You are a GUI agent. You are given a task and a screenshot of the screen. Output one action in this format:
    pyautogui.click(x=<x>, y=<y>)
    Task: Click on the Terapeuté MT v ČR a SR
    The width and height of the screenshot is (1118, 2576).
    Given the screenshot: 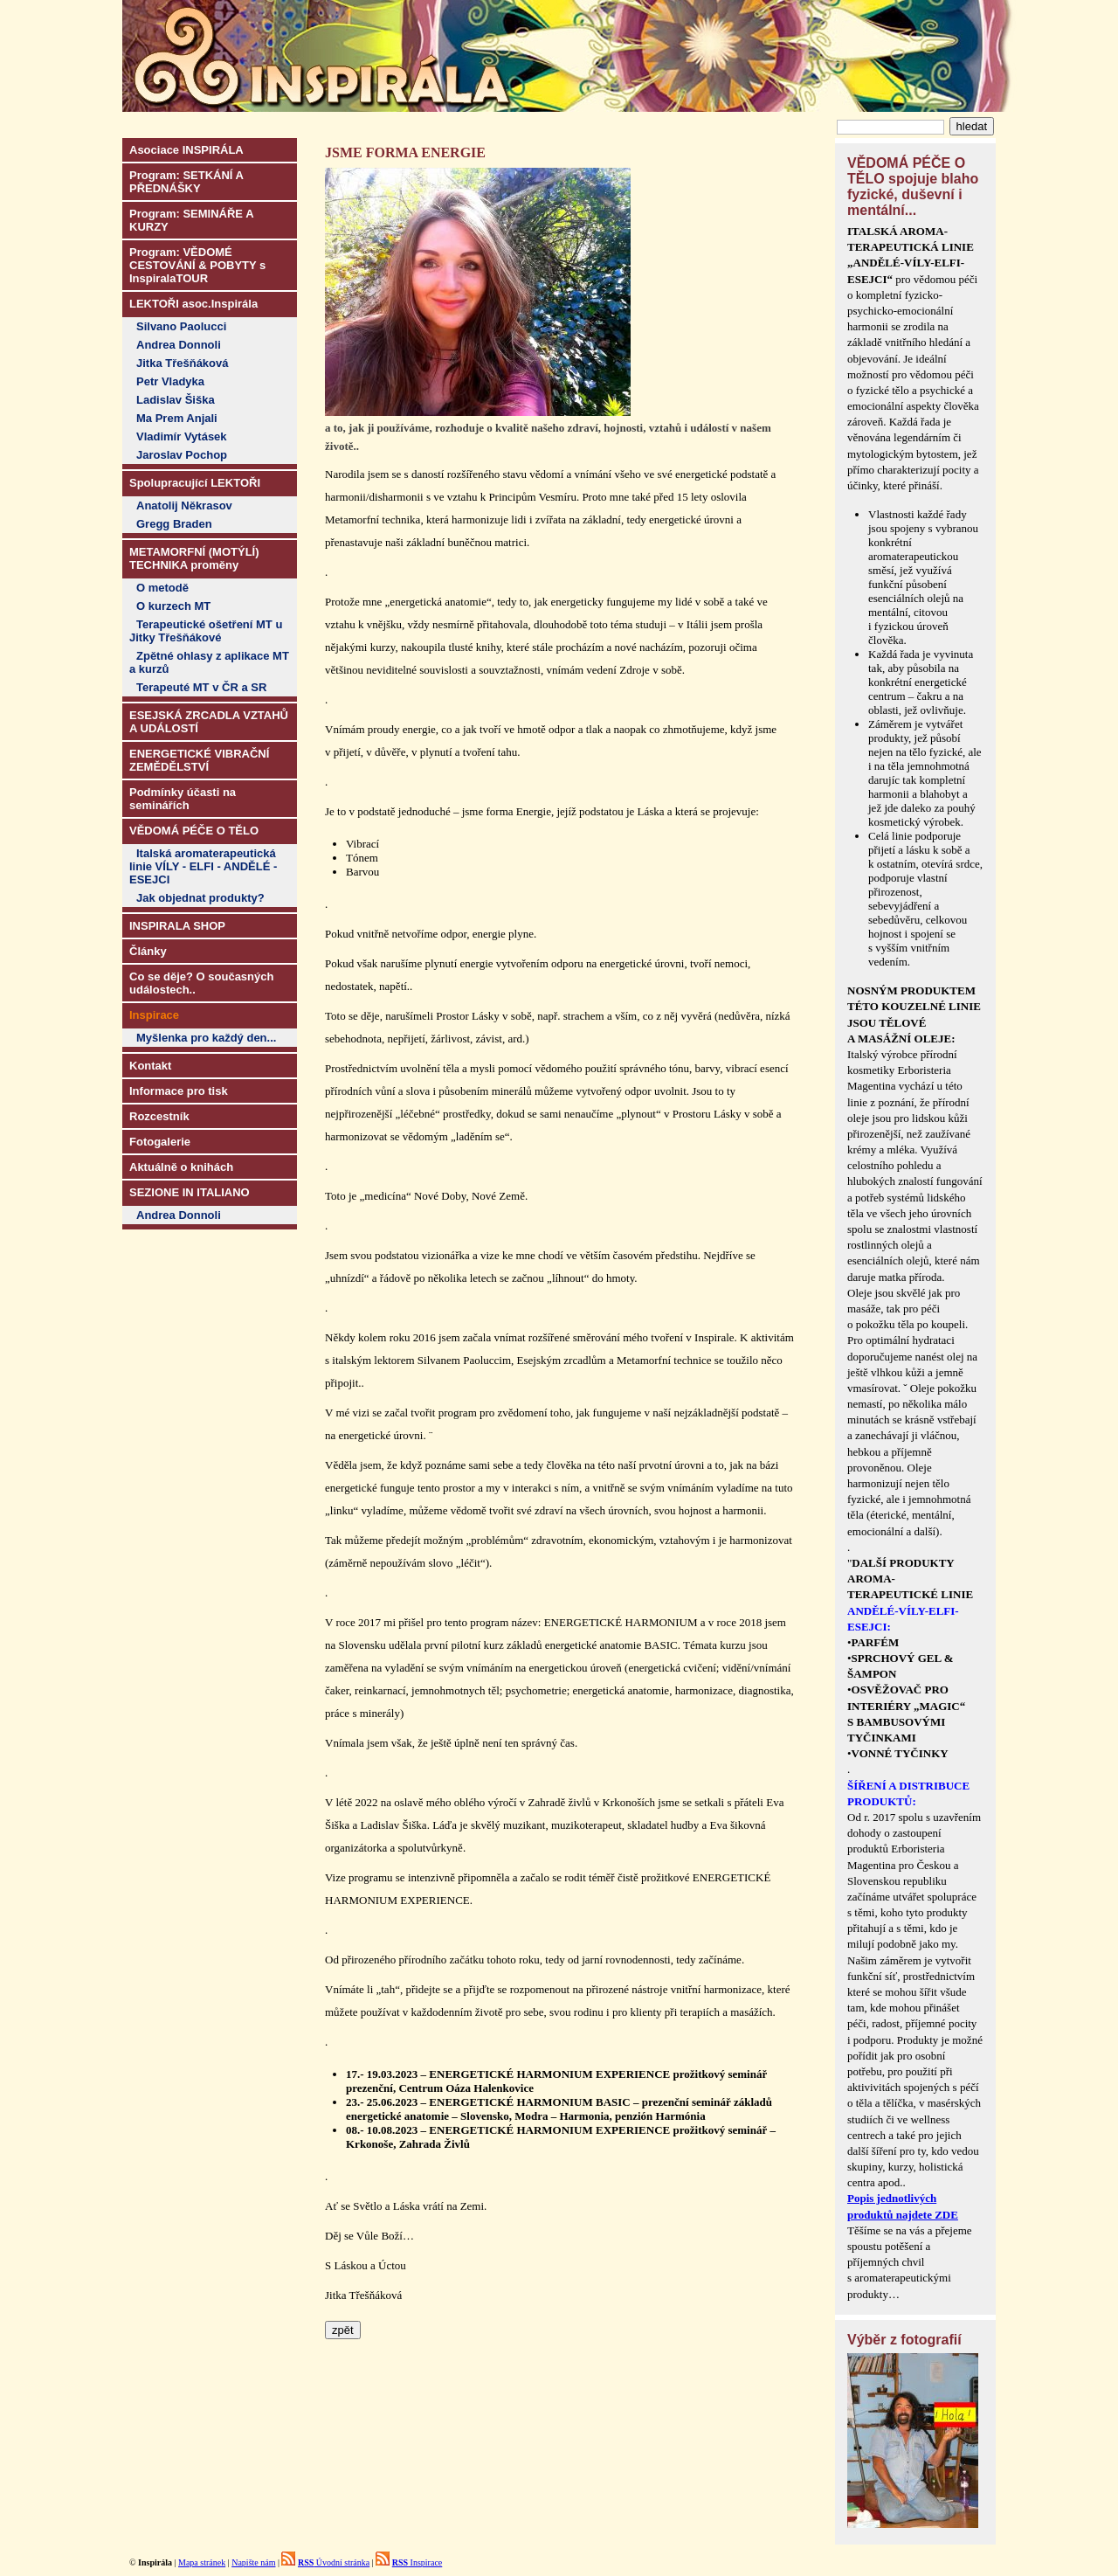 What is the action you would take?
    pyautogui.click(x=201, y=687)
    